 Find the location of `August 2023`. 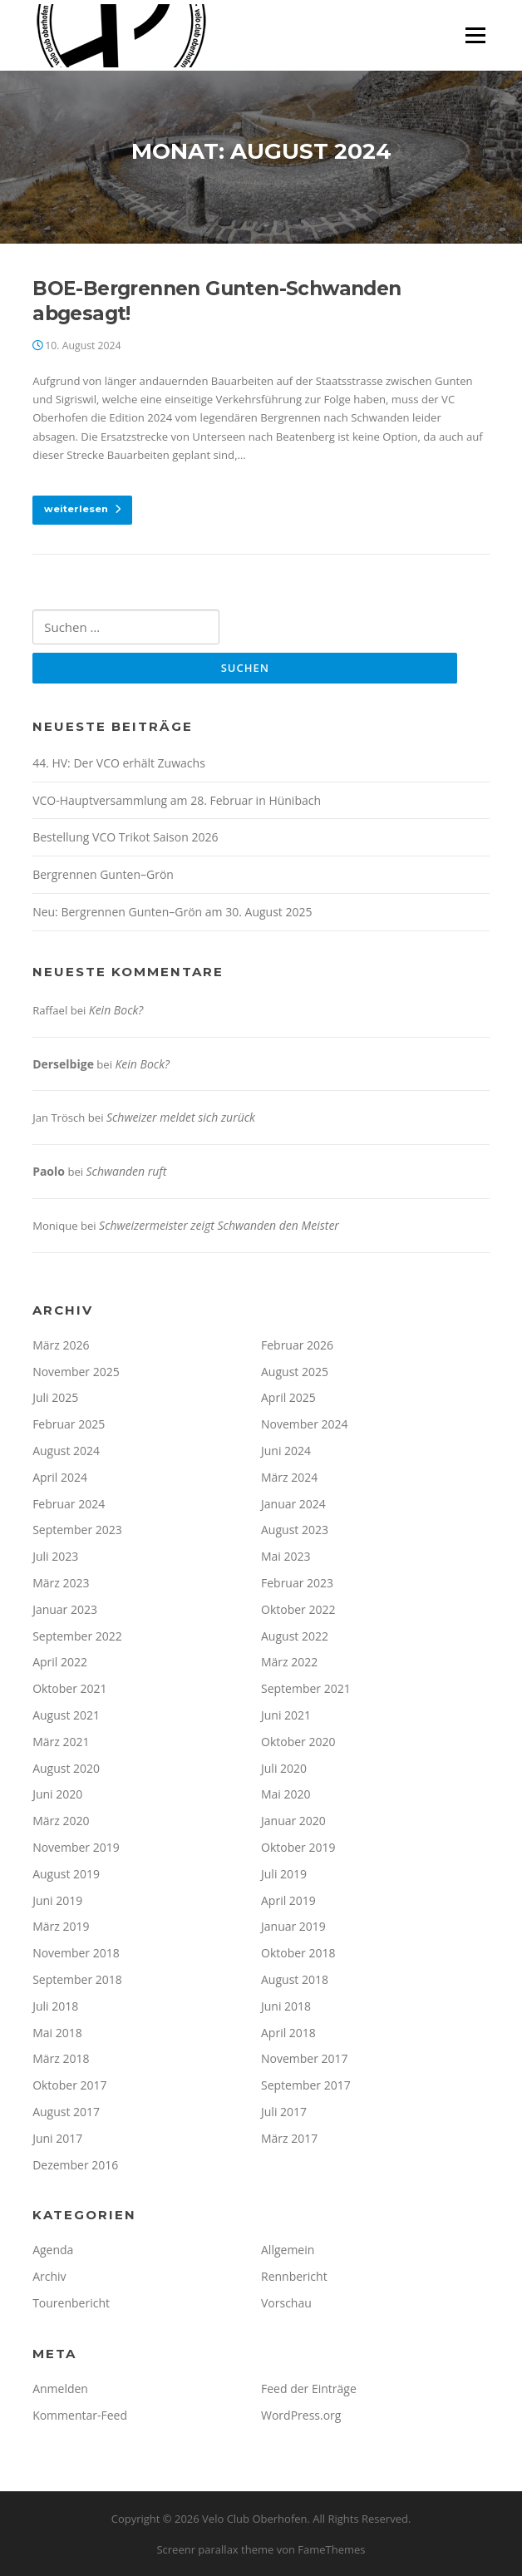

August 2023 is located at coordinates (294, 1529).